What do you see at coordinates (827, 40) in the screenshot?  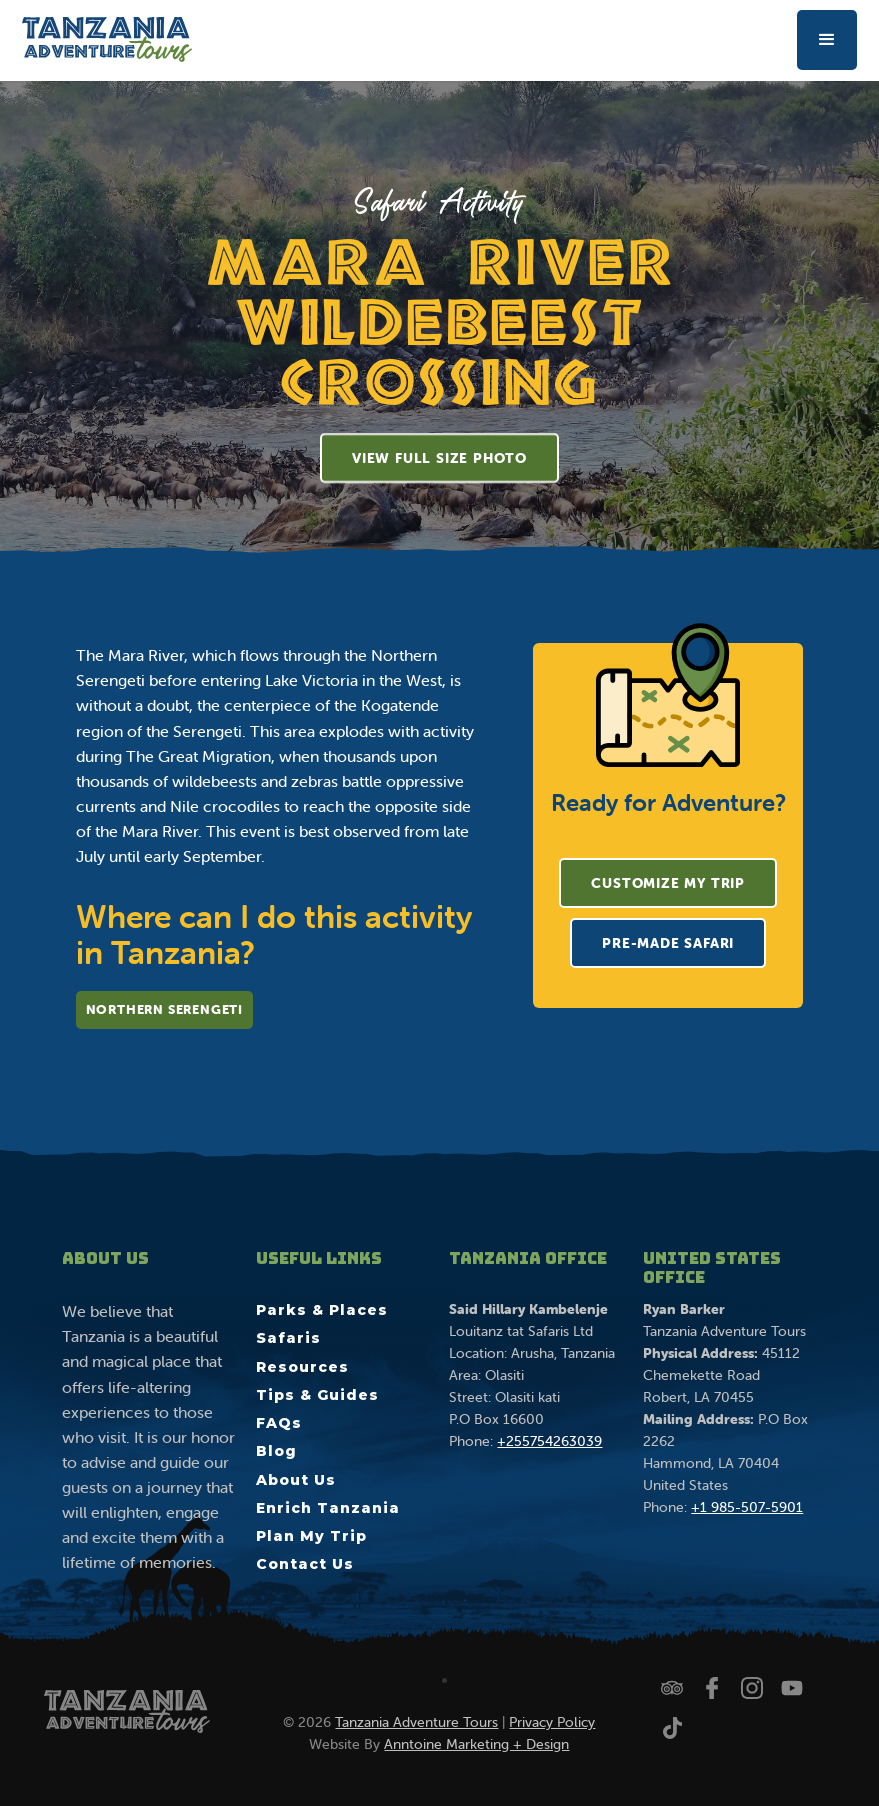 I see `[button]` at bounding box center [827, 40].